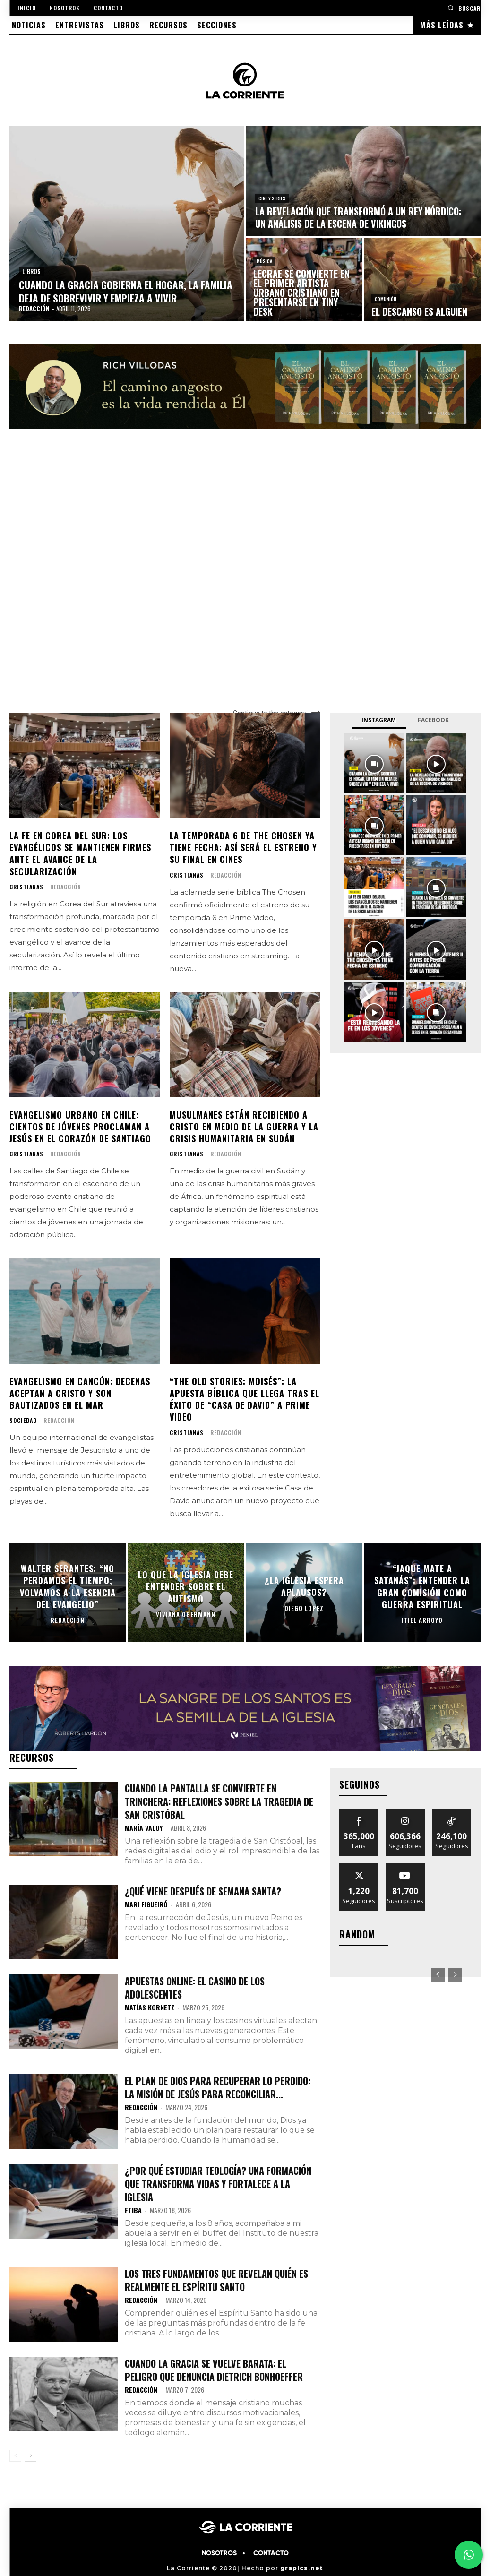  What do you see at coordinates (133, 2210) in the screenshot?
I see `FTIBA` at bounding box center [133, 2210].